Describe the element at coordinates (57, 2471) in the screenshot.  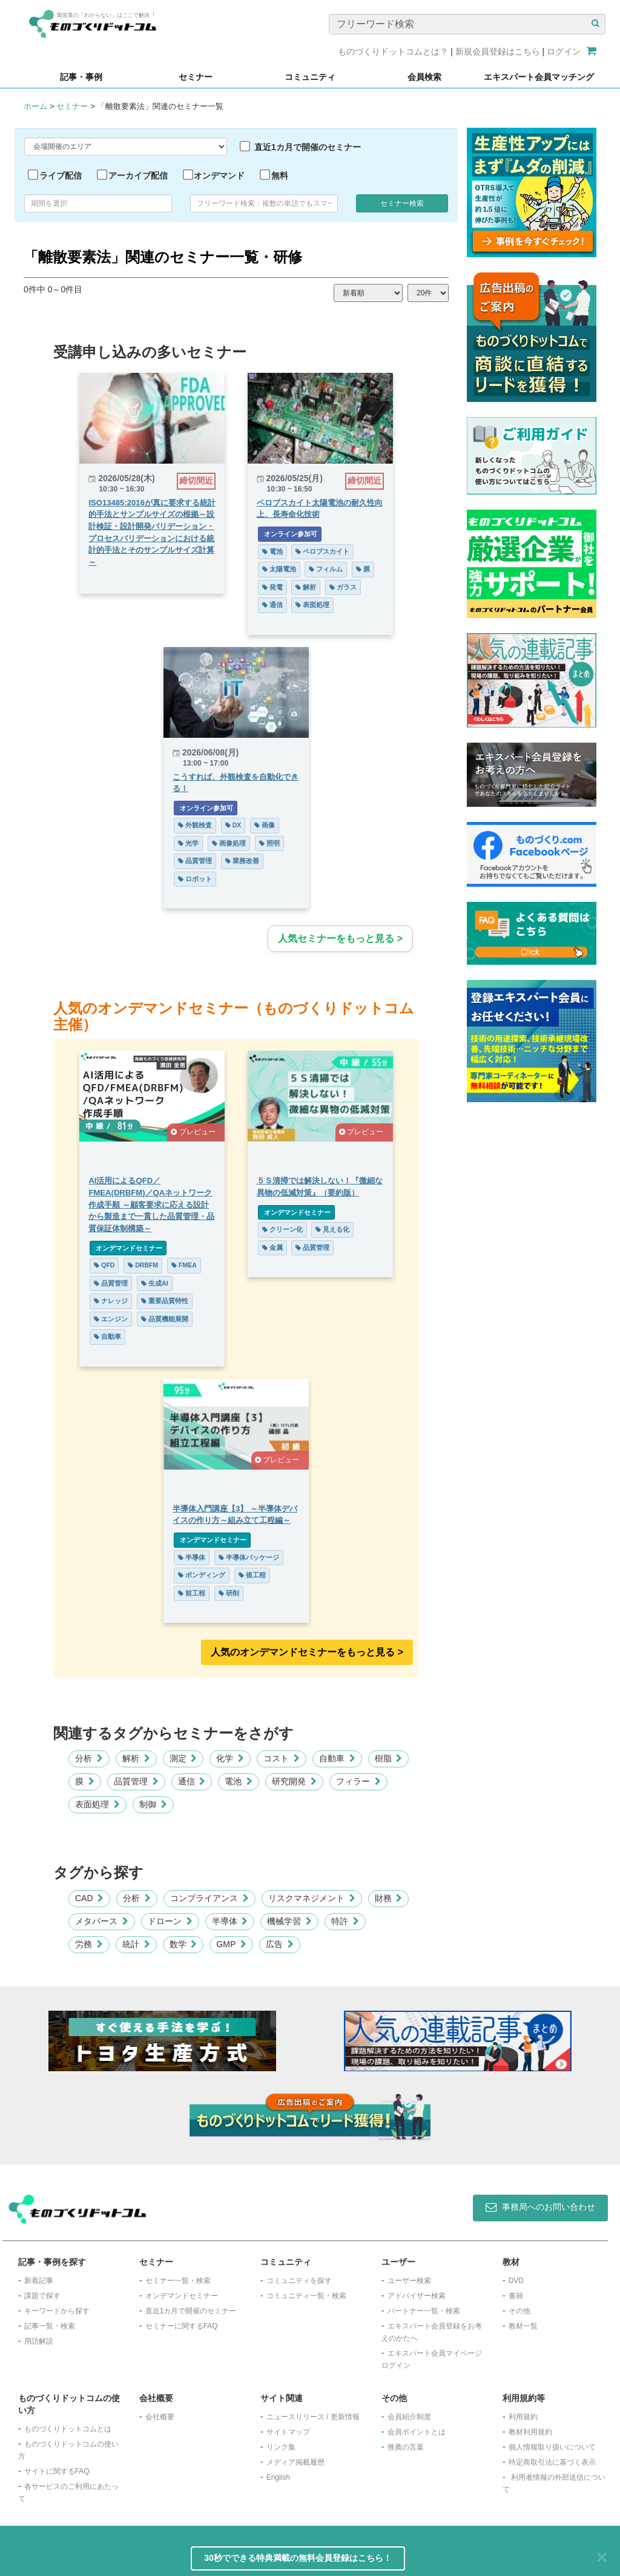
I see `サイトに関するFAQ` at that location.